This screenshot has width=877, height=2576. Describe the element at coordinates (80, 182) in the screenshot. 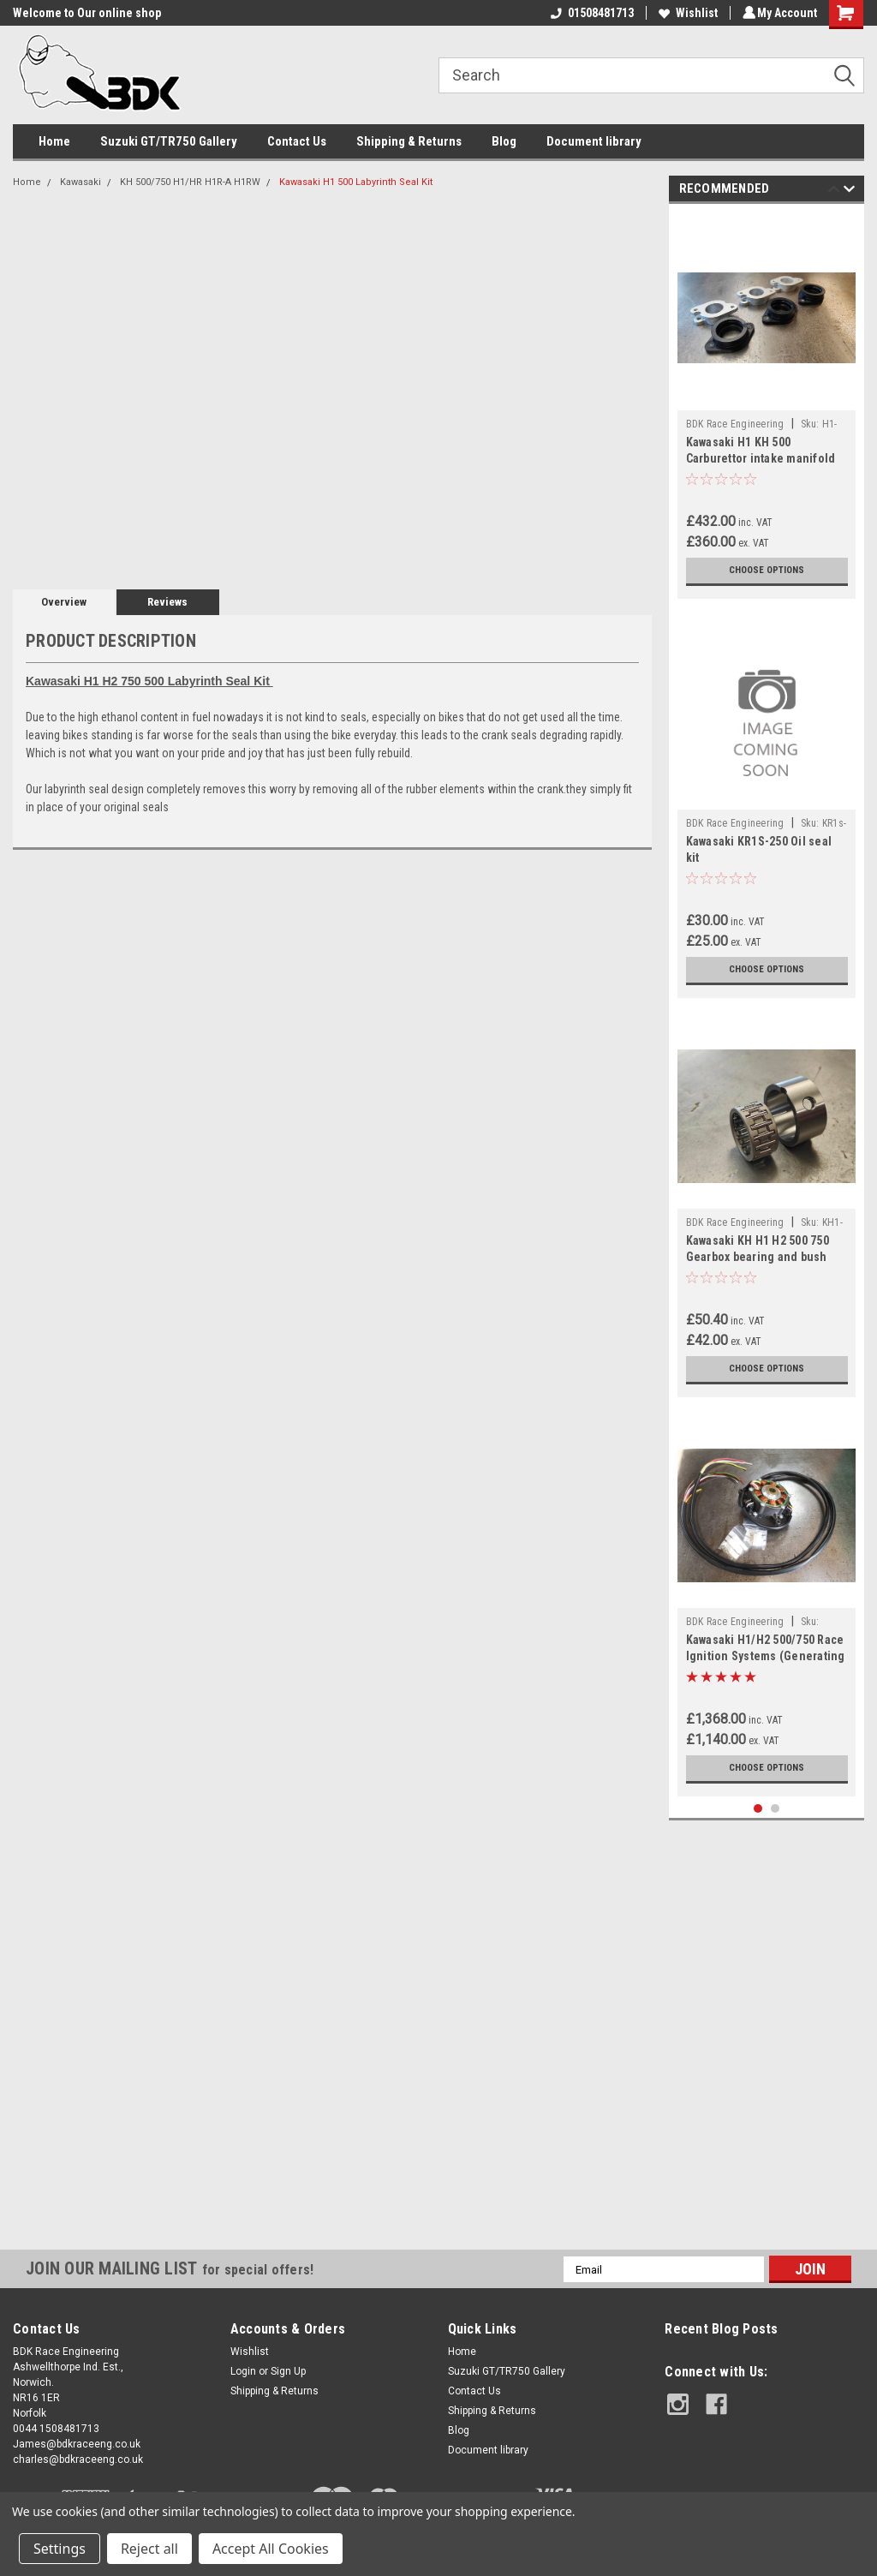

I see `Kawasaki` at that location.